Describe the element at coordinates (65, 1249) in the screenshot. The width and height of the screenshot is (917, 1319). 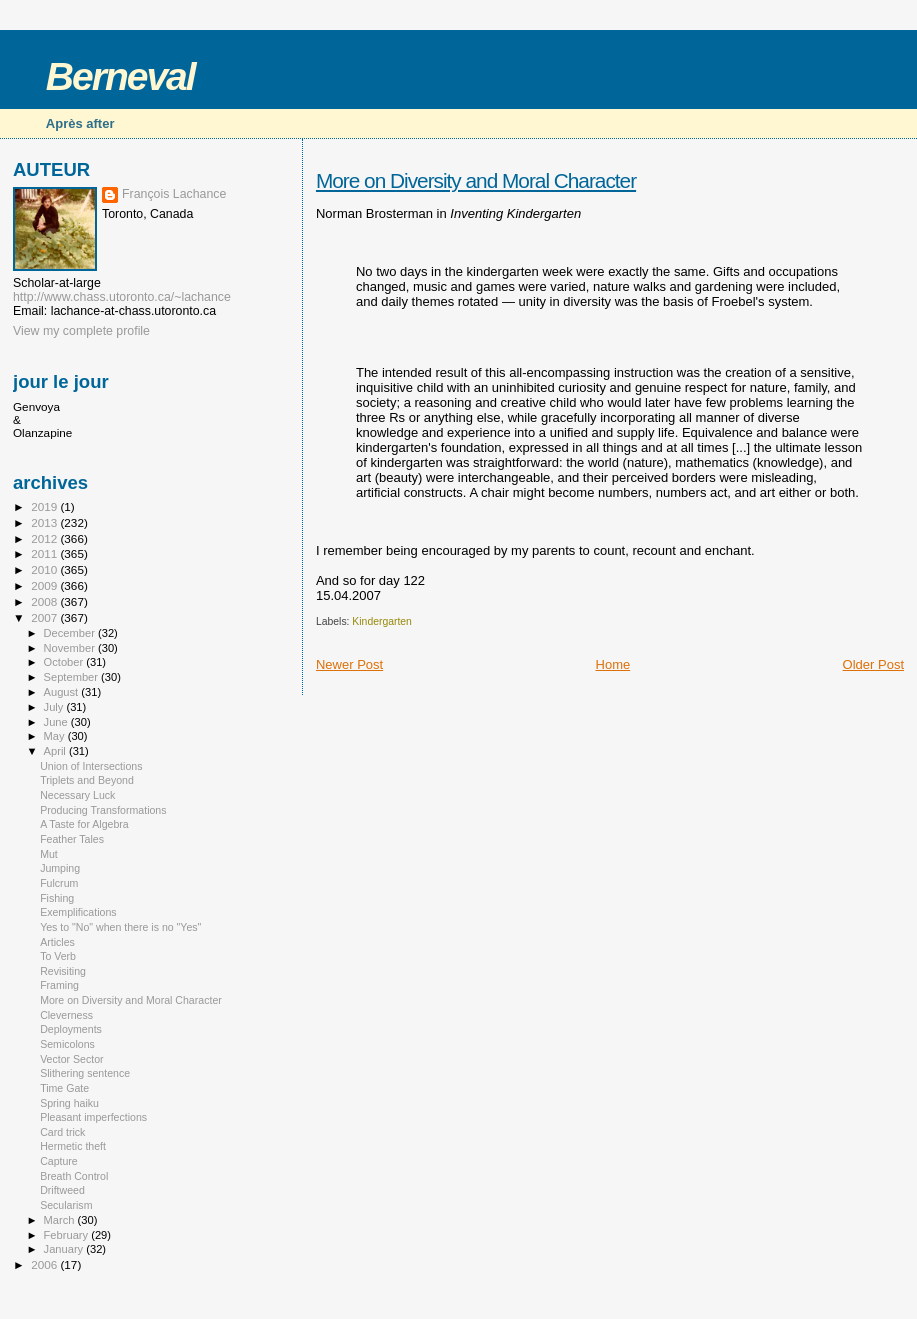
I see `January` at that location.